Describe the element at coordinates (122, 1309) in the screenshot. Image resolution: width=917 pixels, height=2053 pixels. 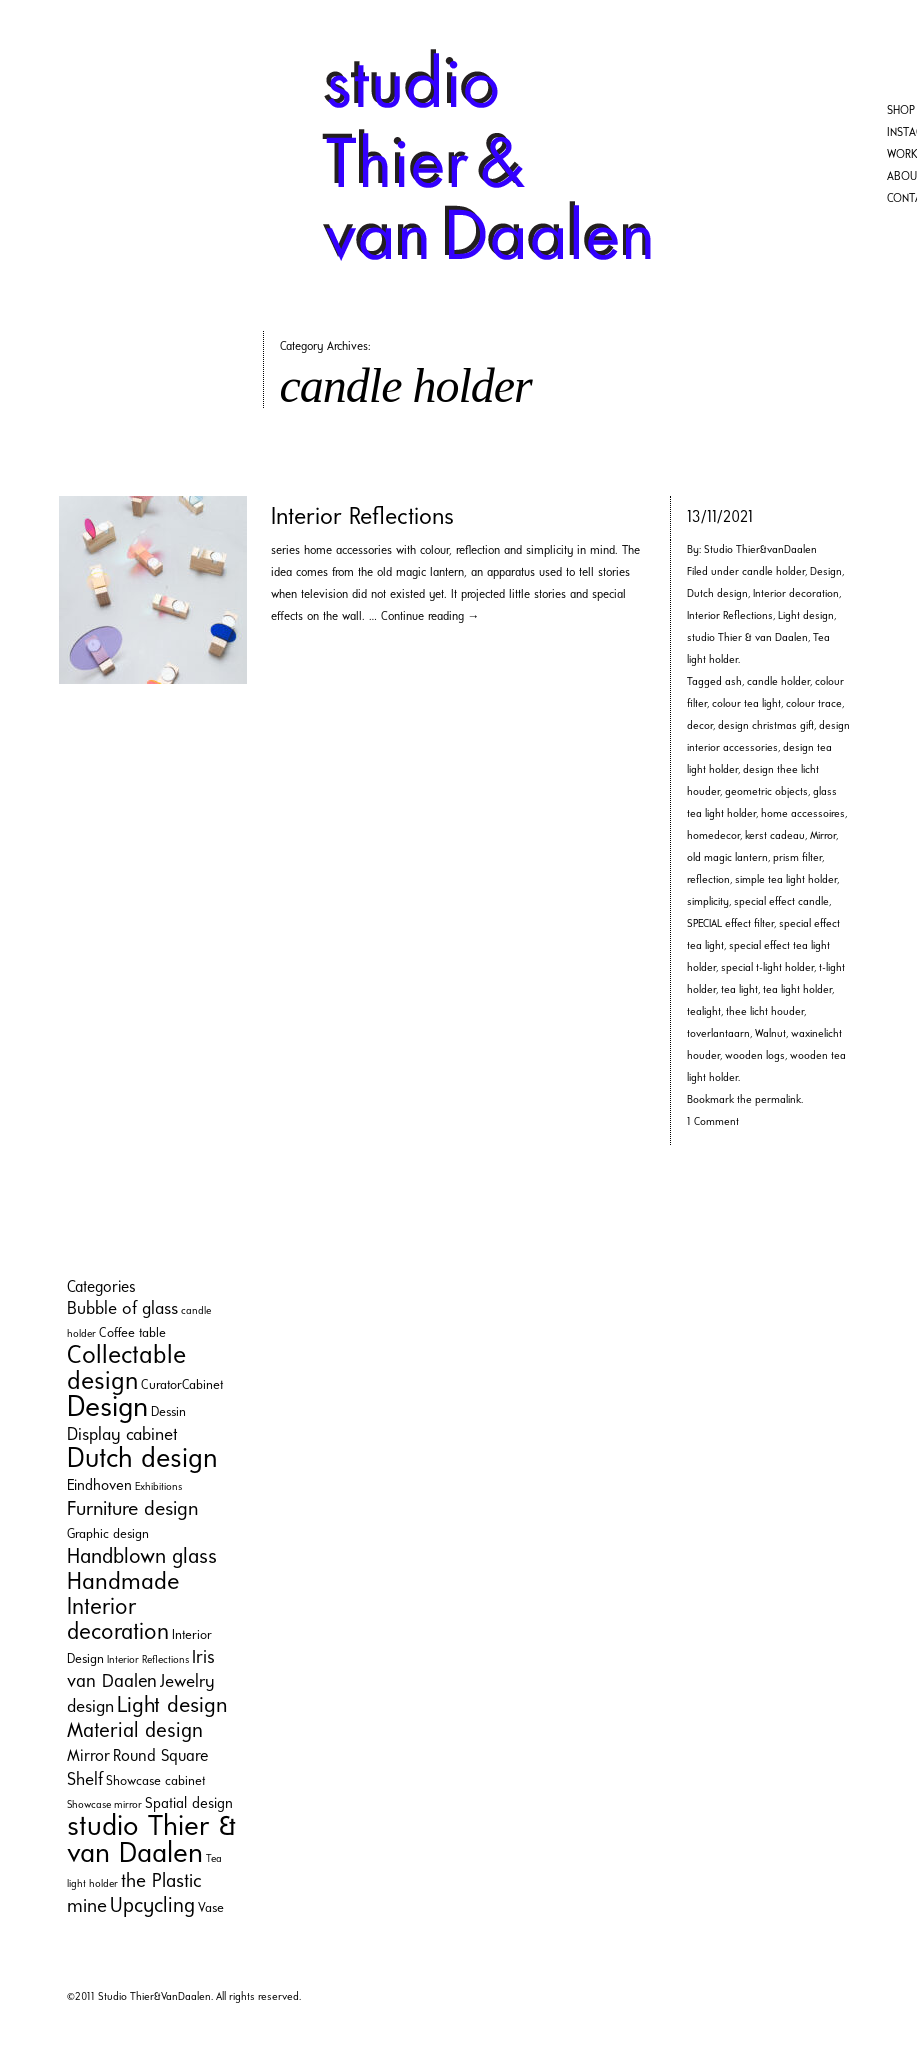
I see `Bubble of glass [Bubble of glass (5 items)]` at that location.